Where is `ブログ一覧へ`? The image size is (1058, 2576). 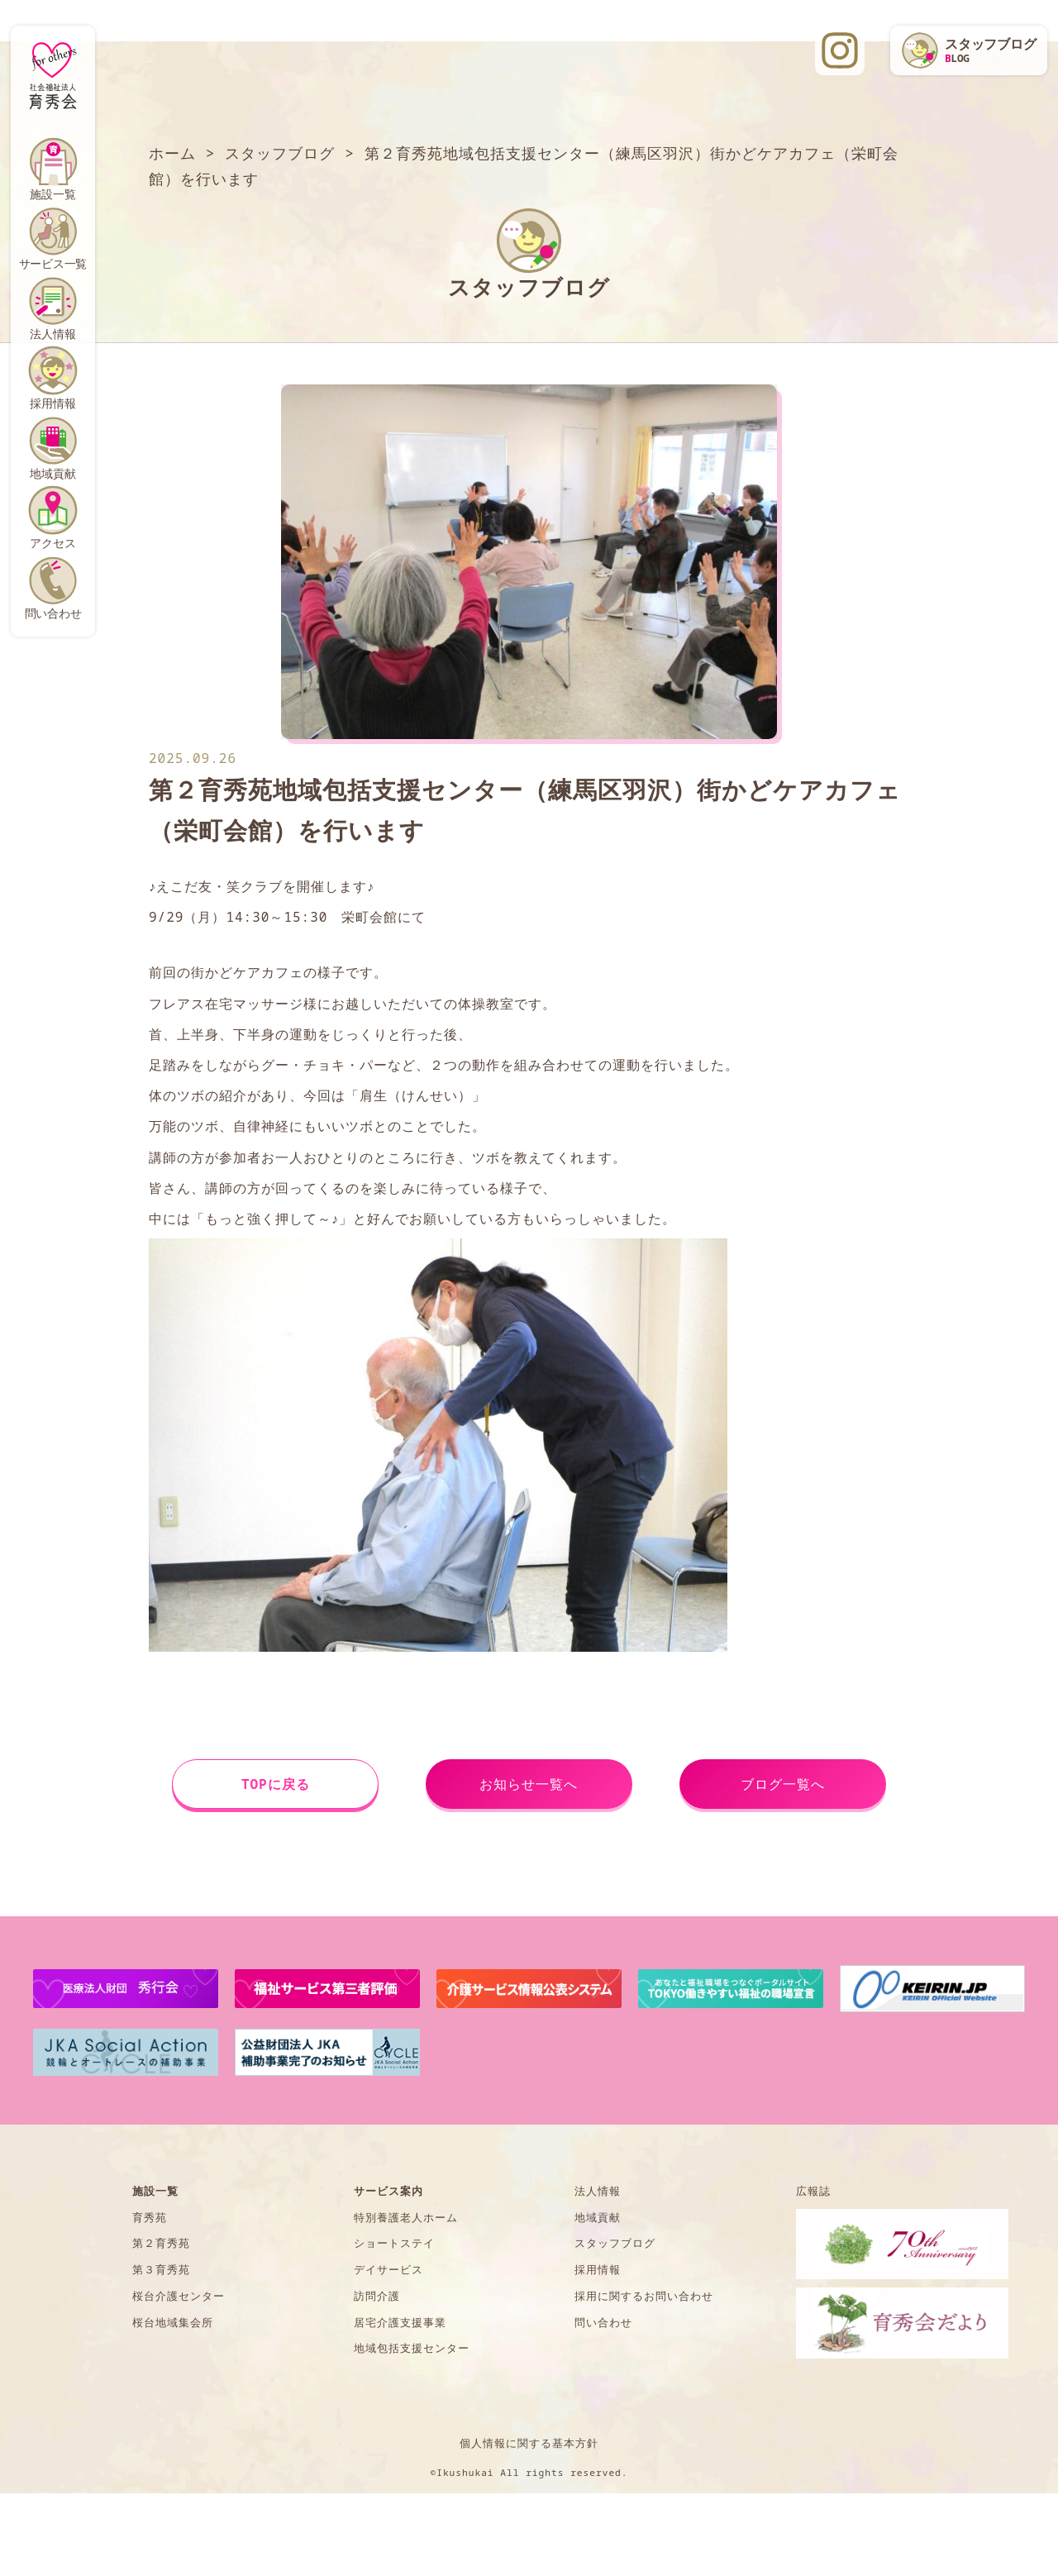
ブログ一覧へ is located at coordinates (783, 1784).